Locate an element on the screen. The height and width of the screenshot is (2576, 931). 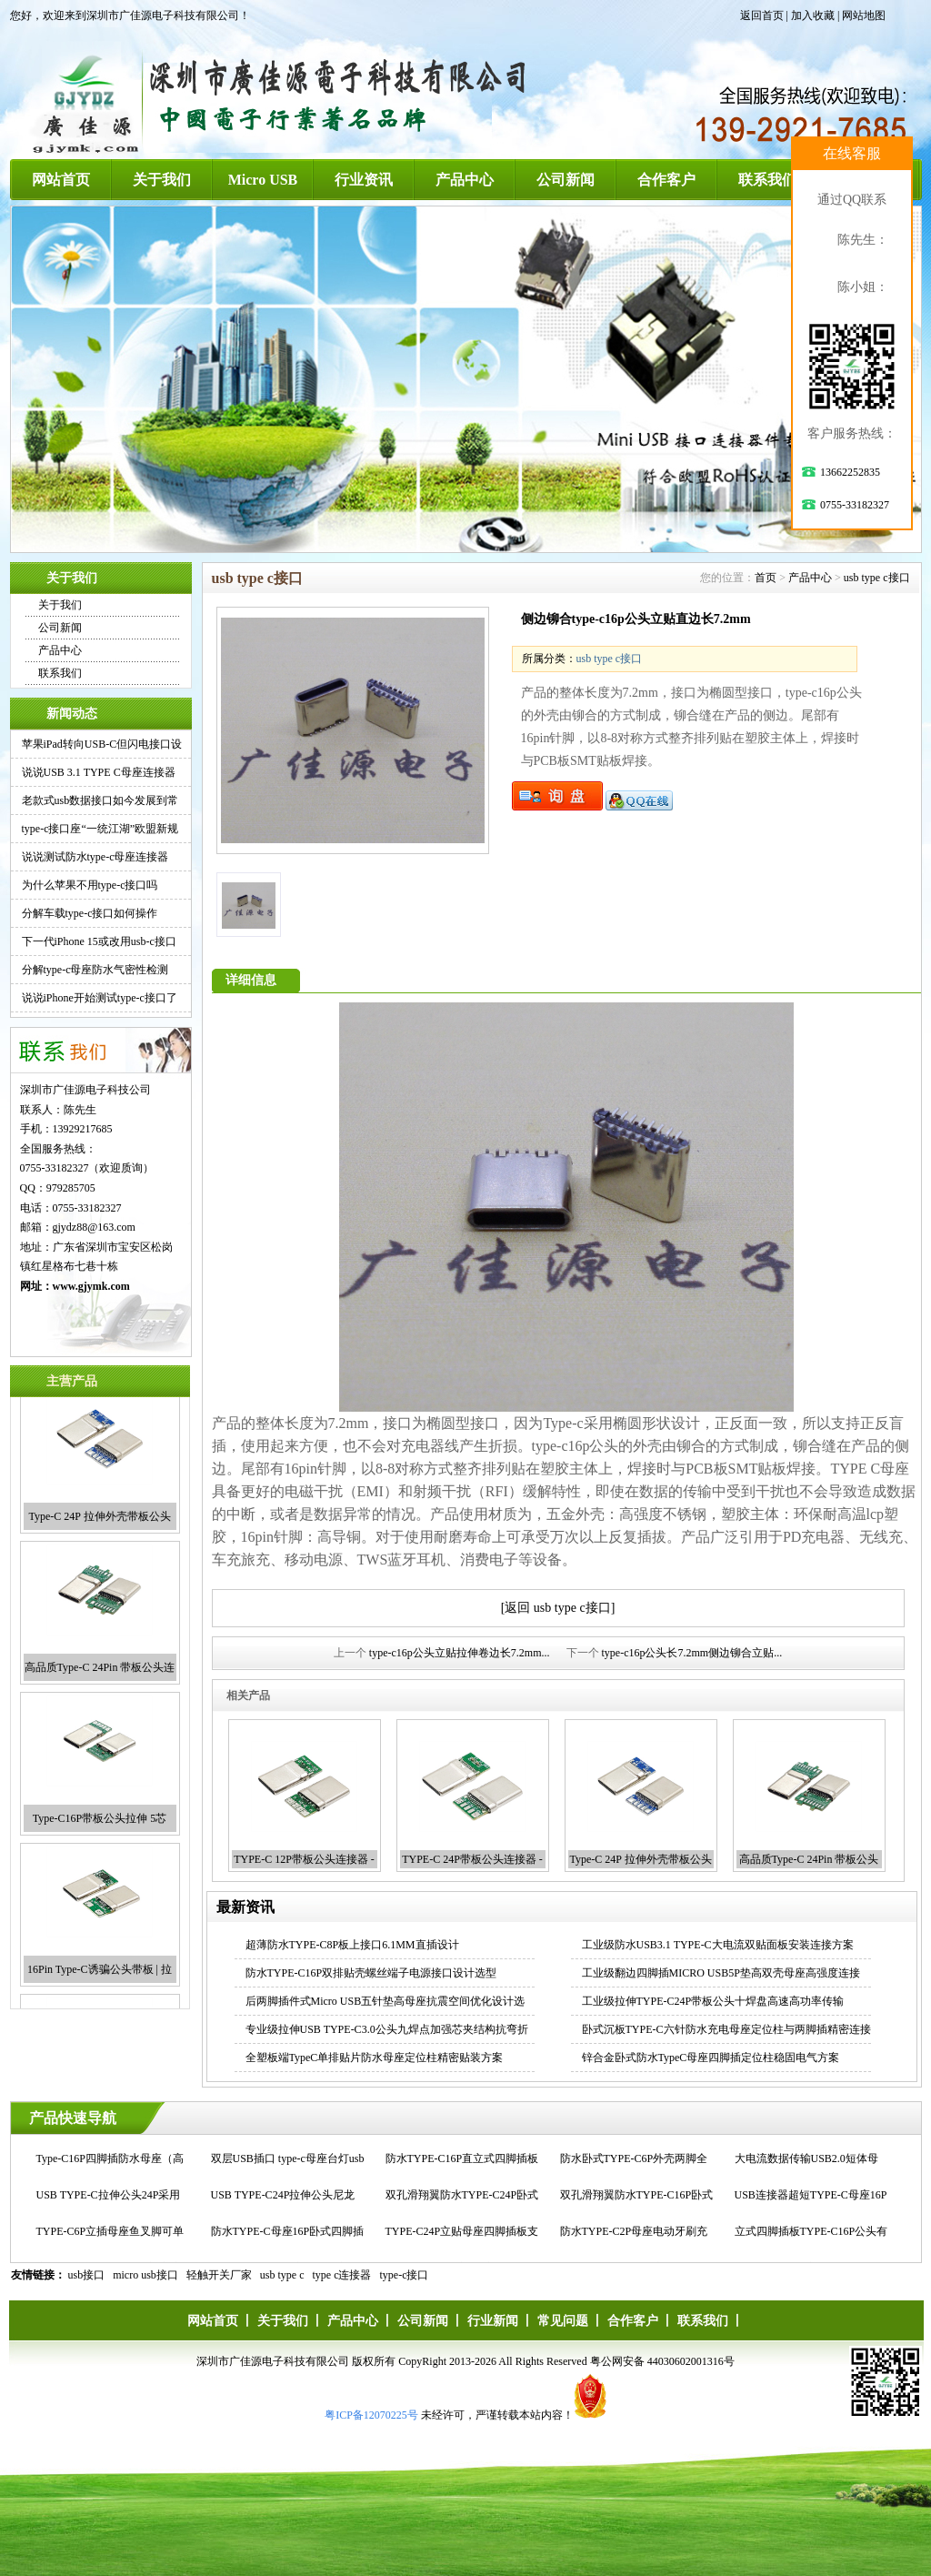
全塑板端TypeC单排贴片防水母座定位柱精密贴装方案 is located at coordinates (374, 2057).